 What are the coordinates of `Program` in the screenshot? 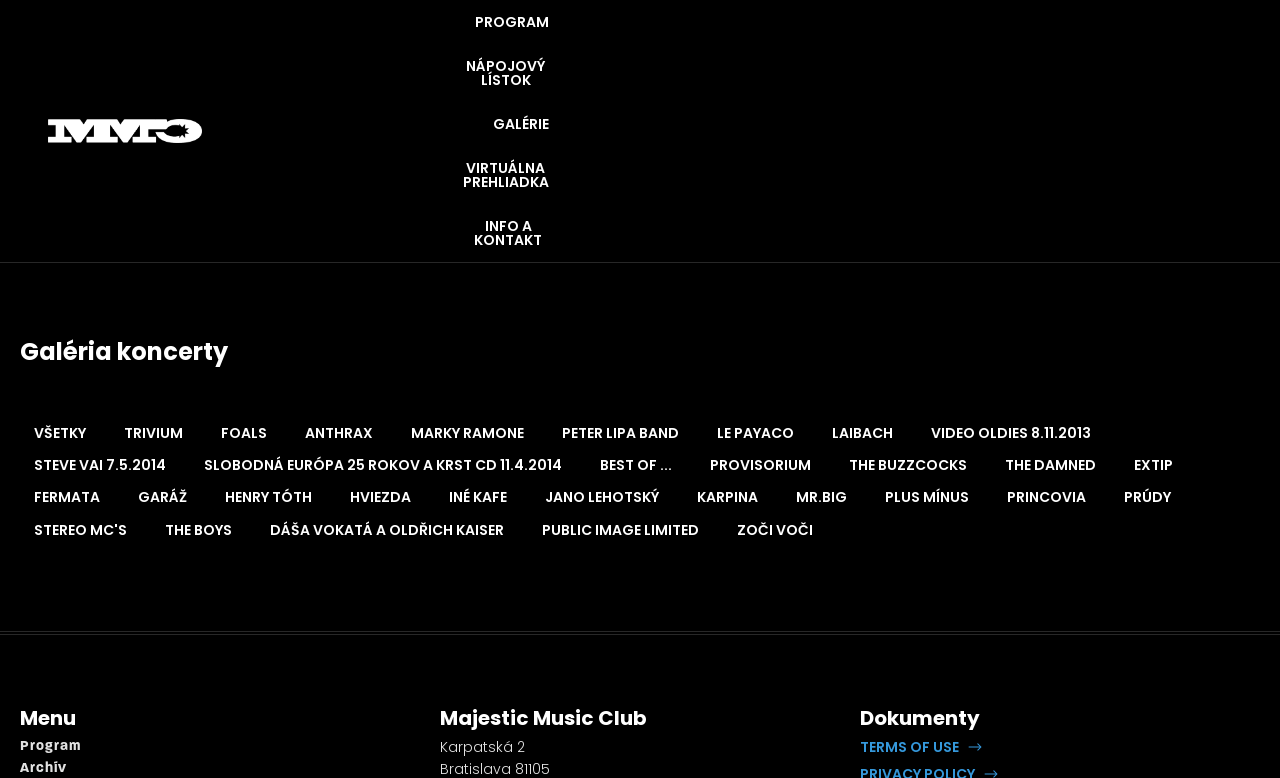 It's located at (50, 584).